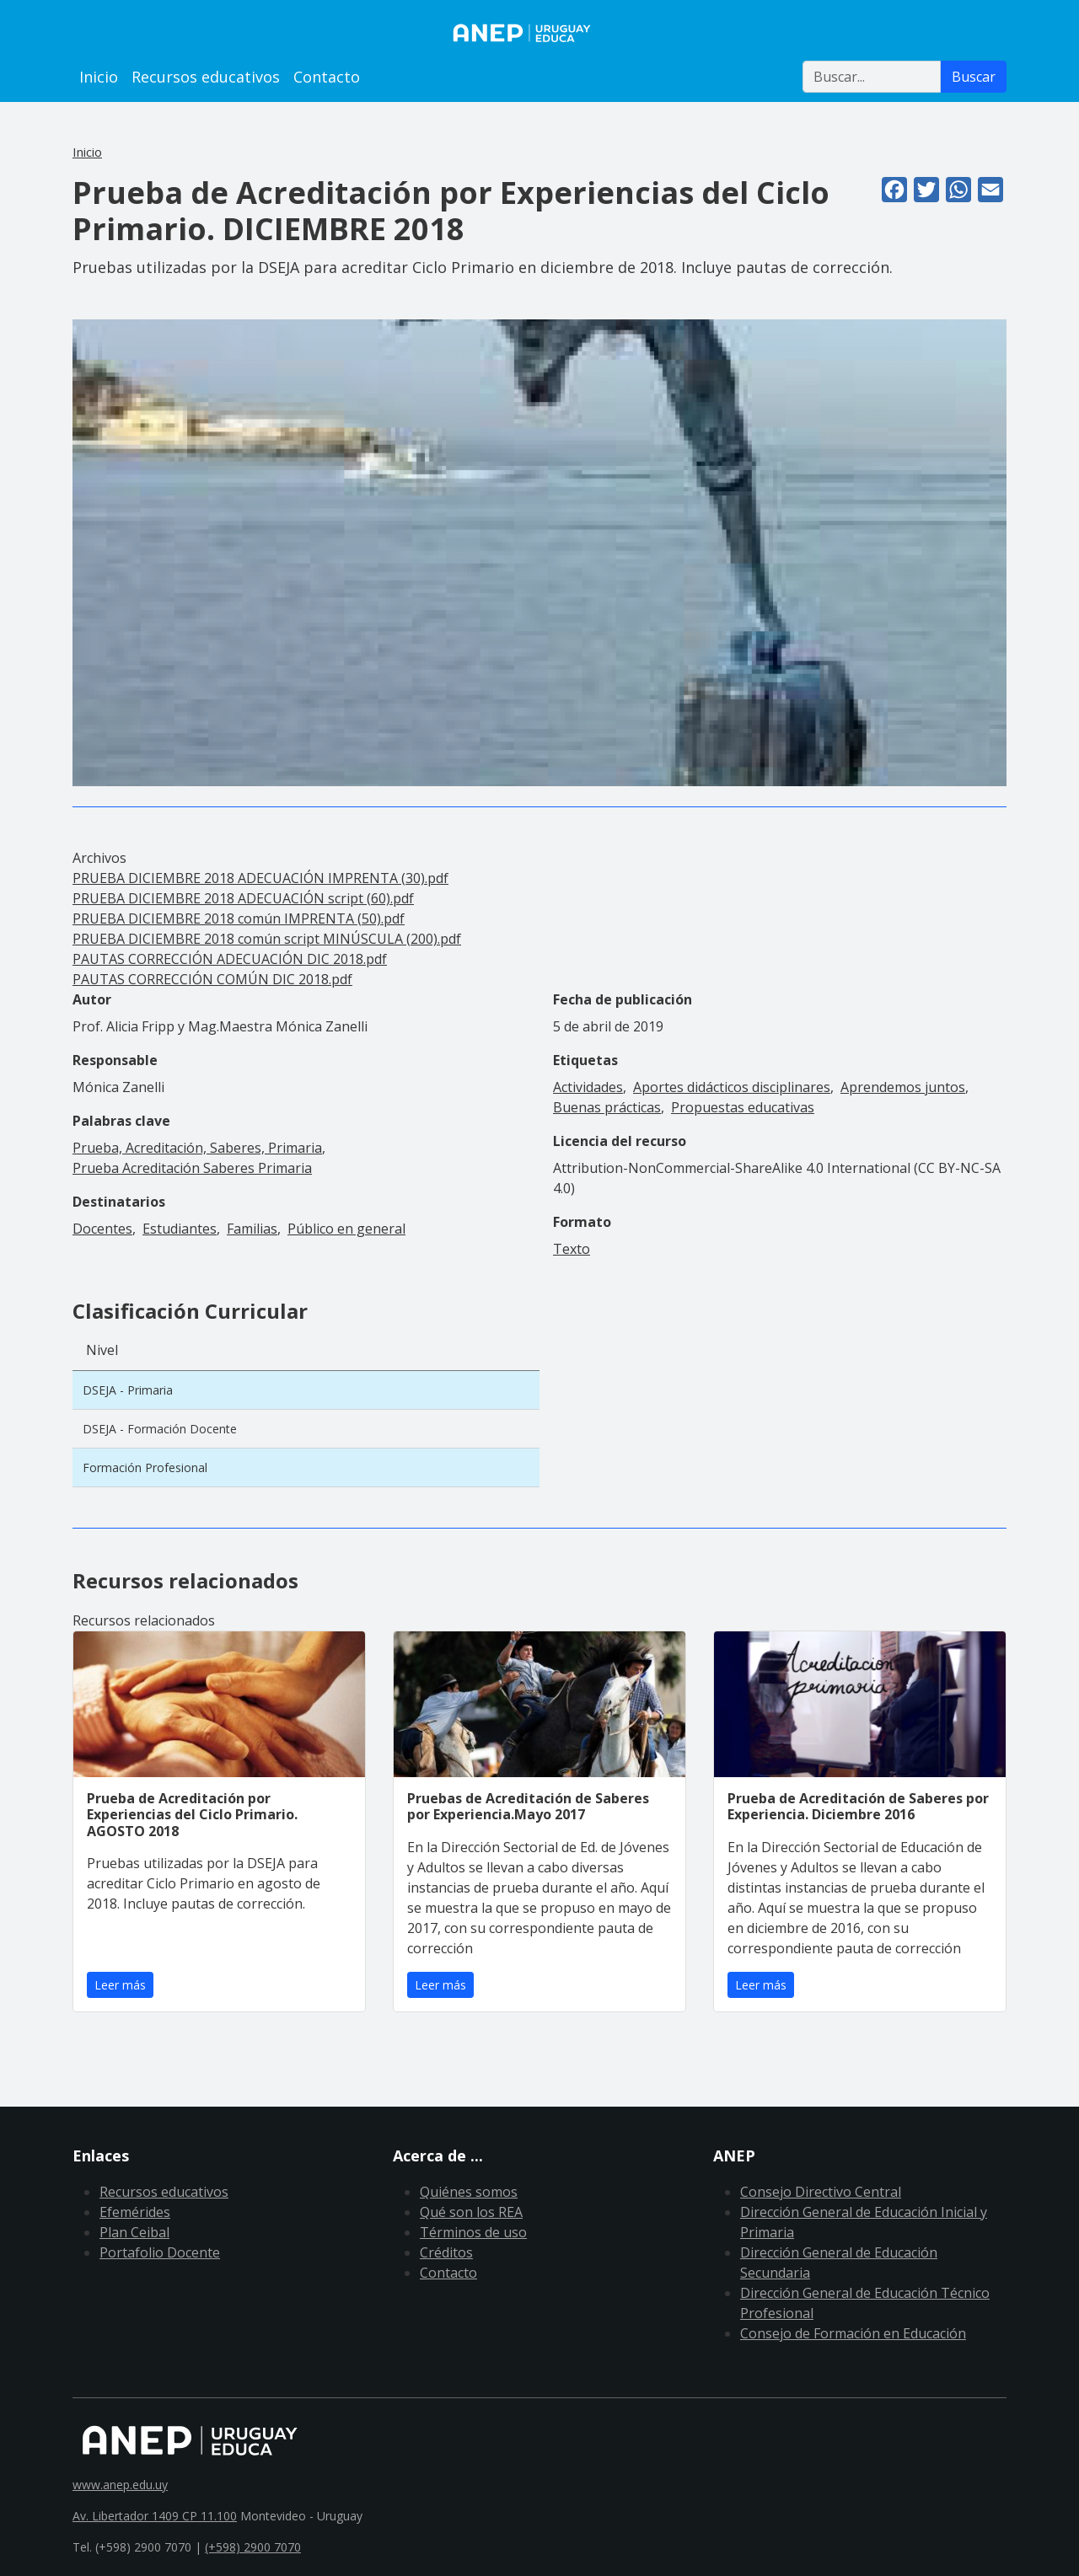 The image size is (1079, 2576). What do you see at coordinates (154, 2516) in the screenshot?
I see `Av. Libertador 1409 CP 11.100` at bounding box center [154, 2516].